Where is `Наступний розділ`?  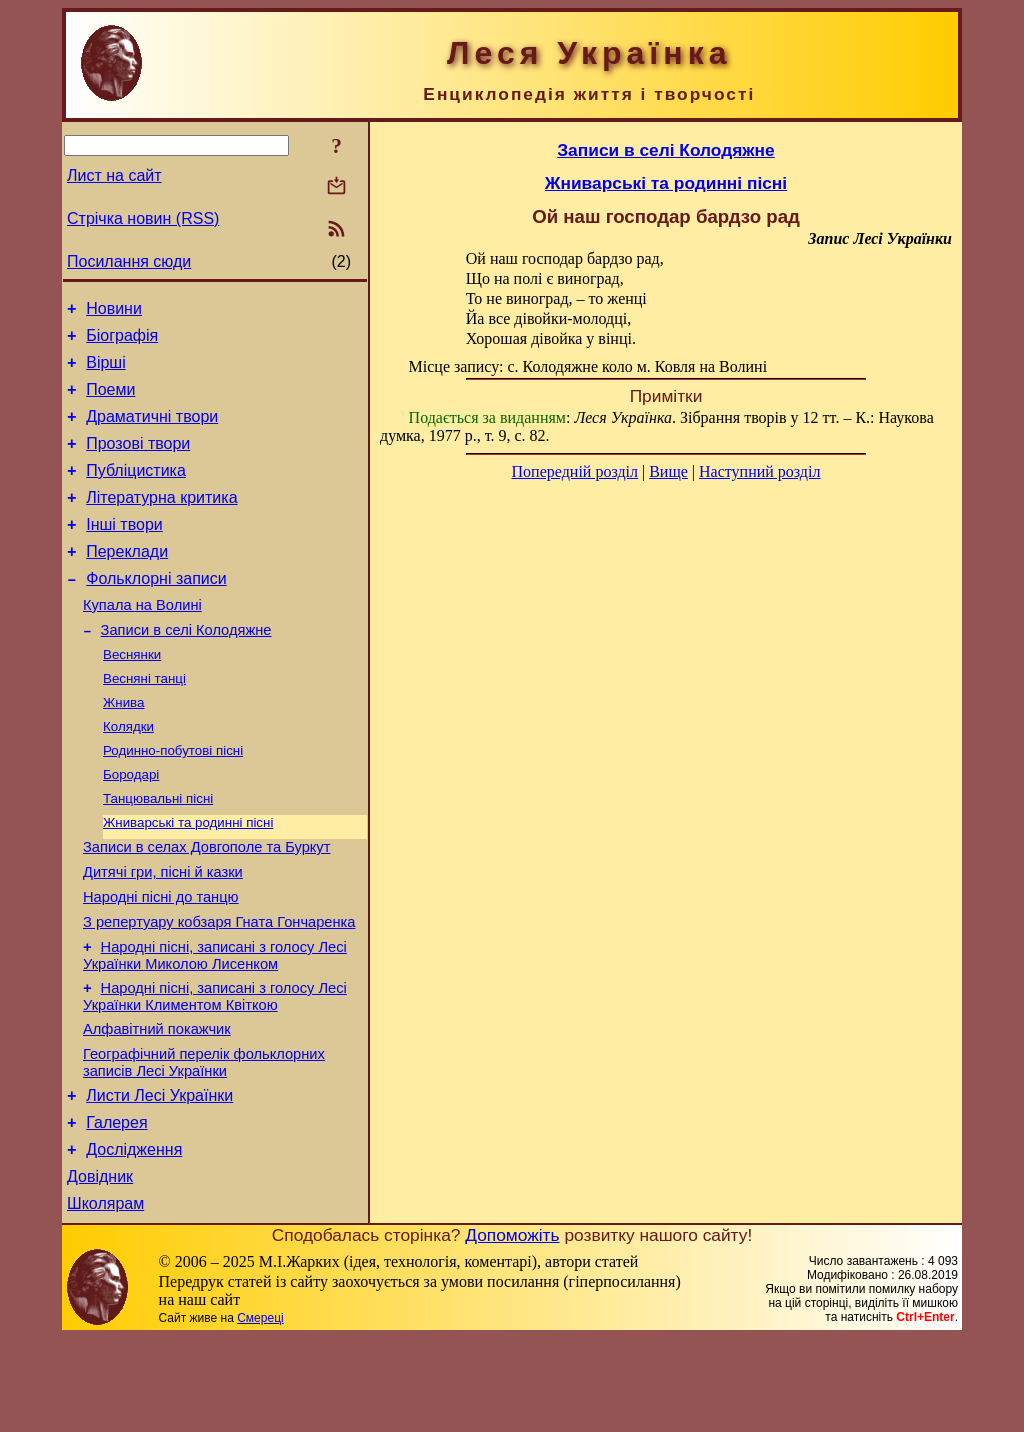 Наступний розділ is located at coordinates (759, 471).